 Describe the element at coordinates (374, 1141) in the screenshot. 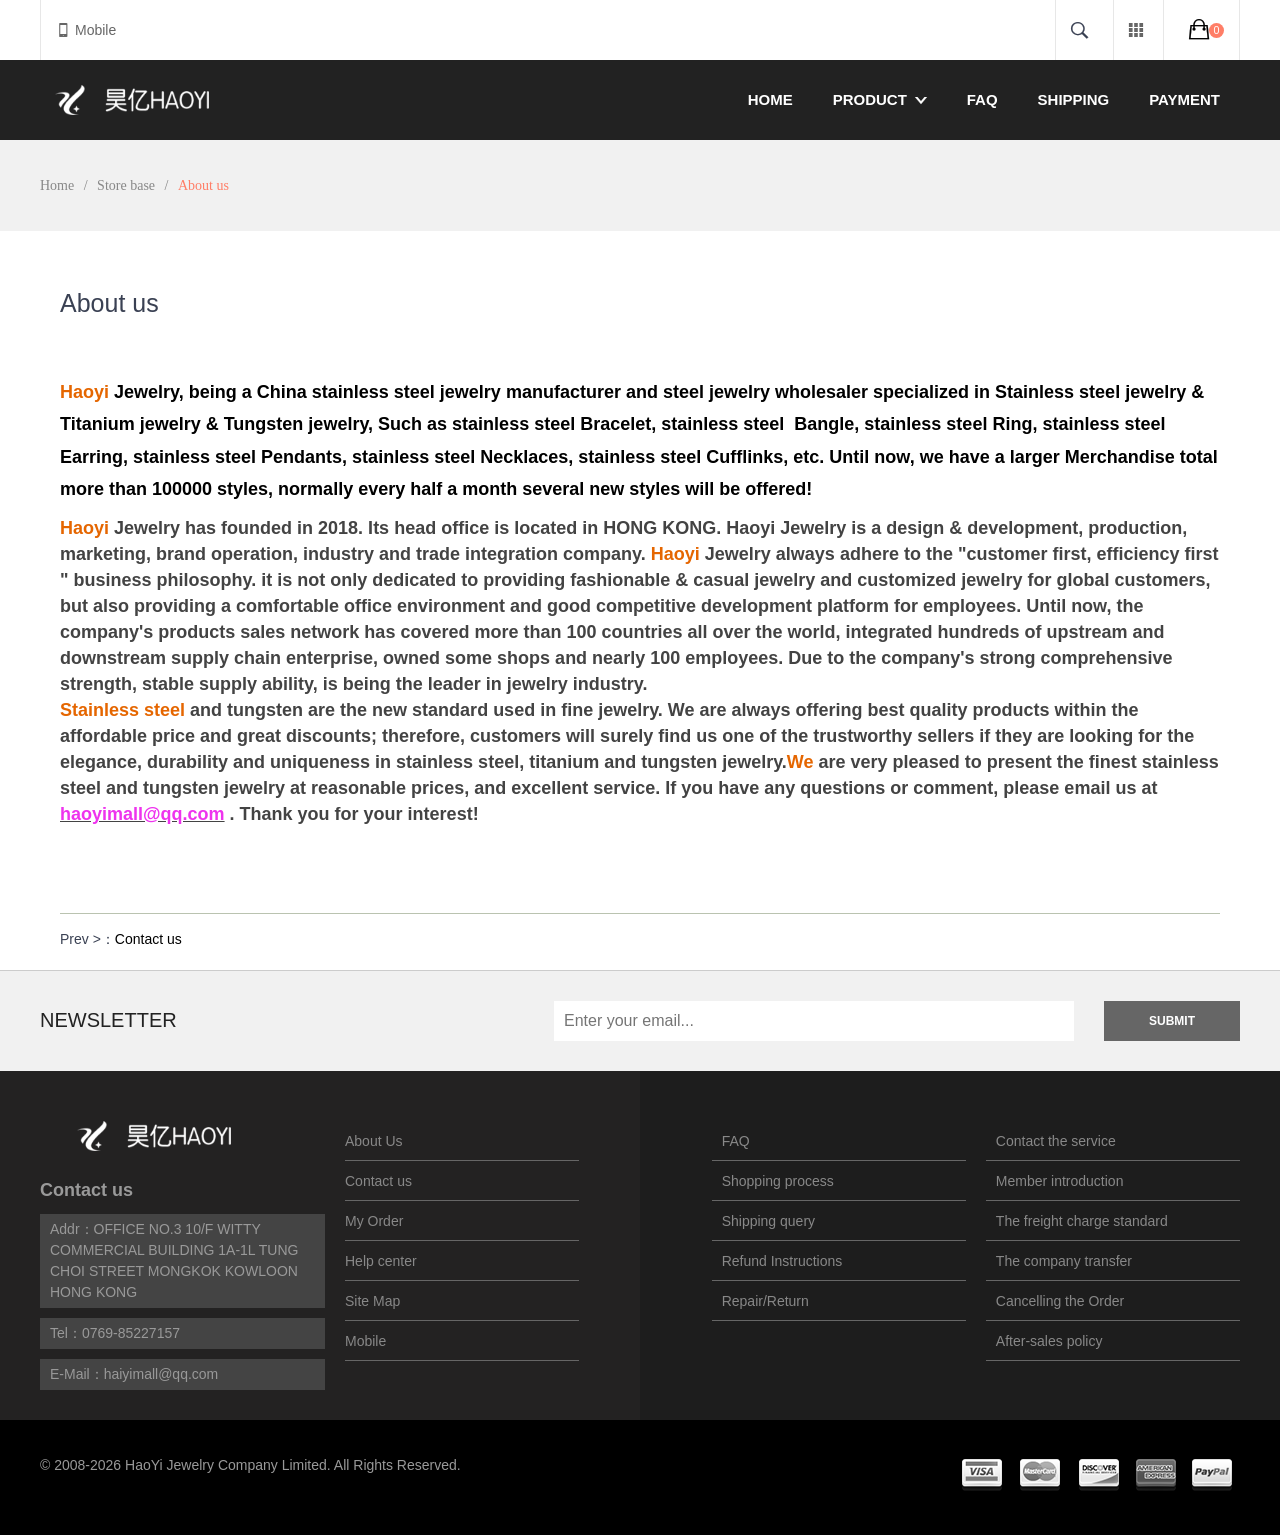

I see `About Us` at that location.